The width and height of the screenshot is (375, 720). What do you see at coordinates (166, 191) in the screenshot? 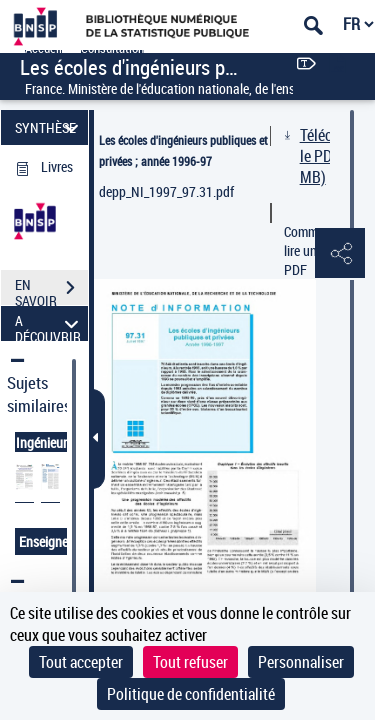
I see `depp_NI_1997_97.31.pdf` at bounding box center [166, 191].